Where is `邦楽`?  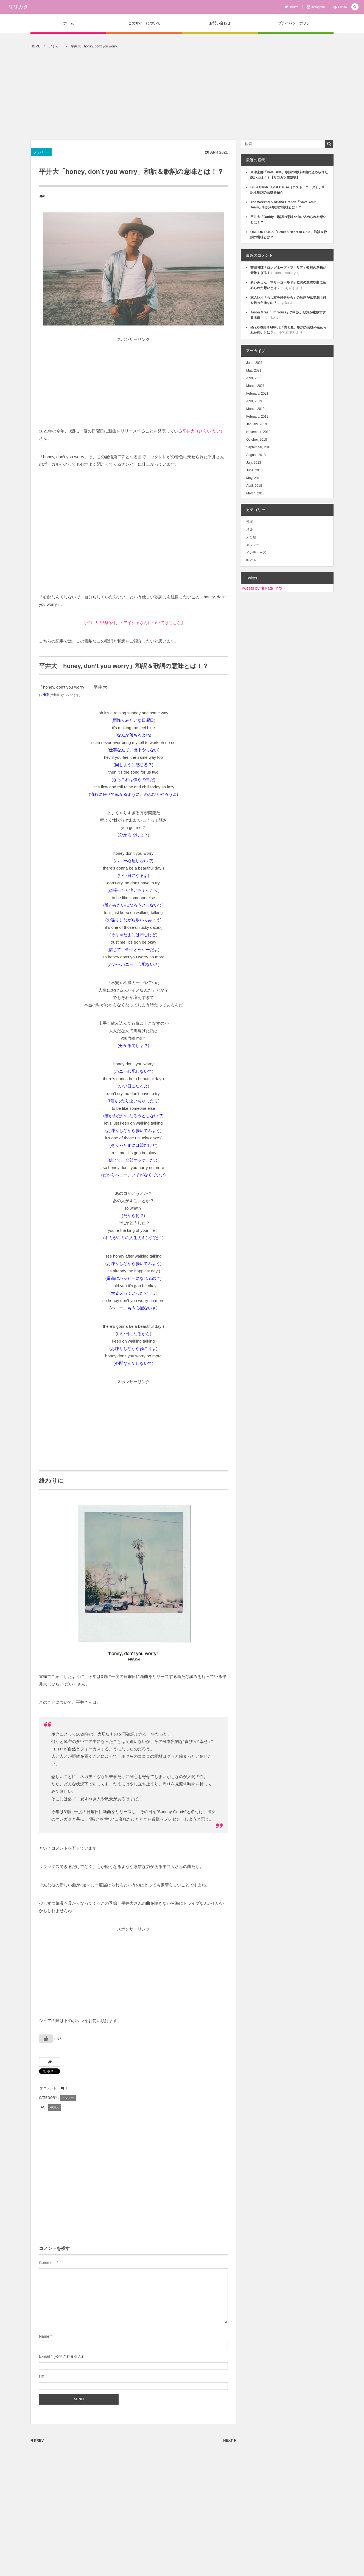 邦楽 is located at coordinates (249, 522).